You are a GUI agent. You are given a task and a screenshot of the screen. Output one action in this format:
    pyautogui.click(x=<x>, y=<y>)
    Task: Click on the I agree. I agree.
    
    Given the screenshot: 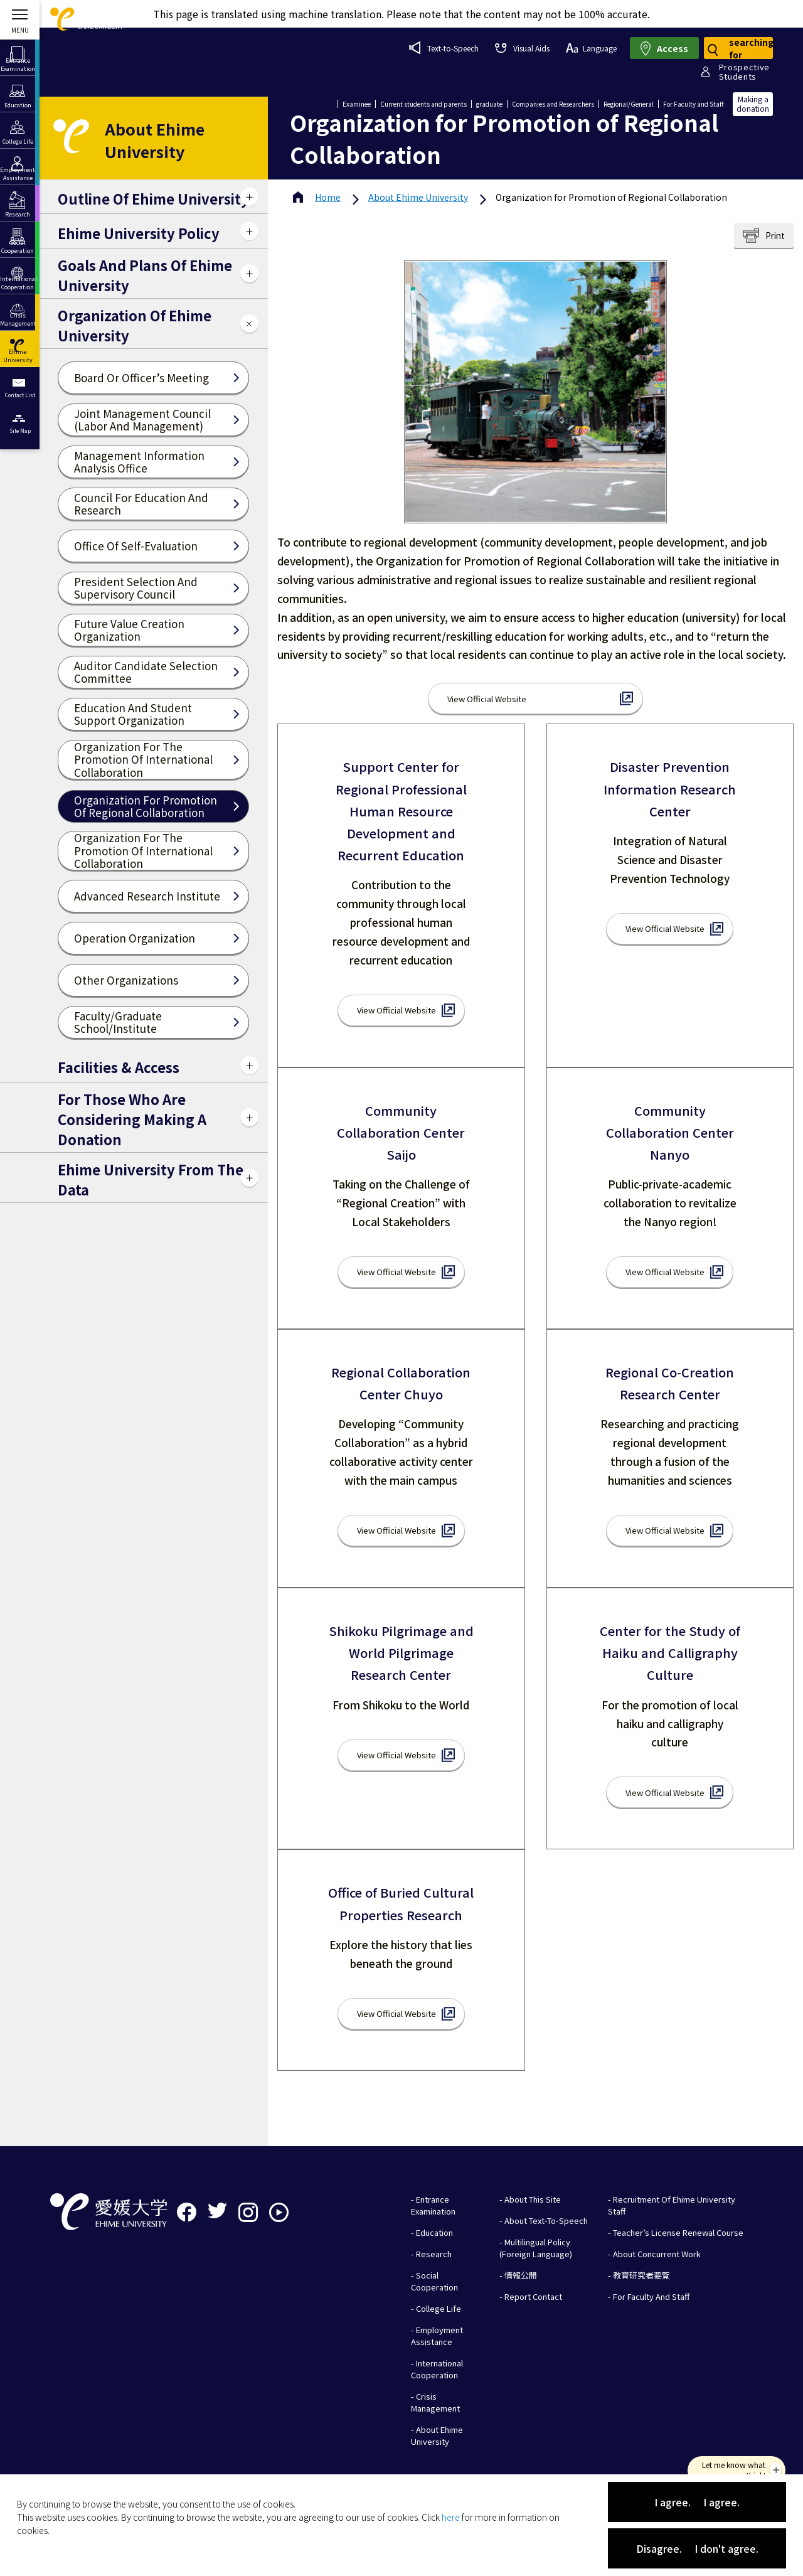 What is the action you would take?
    pyautogui.click(x=697, y=2501)
    